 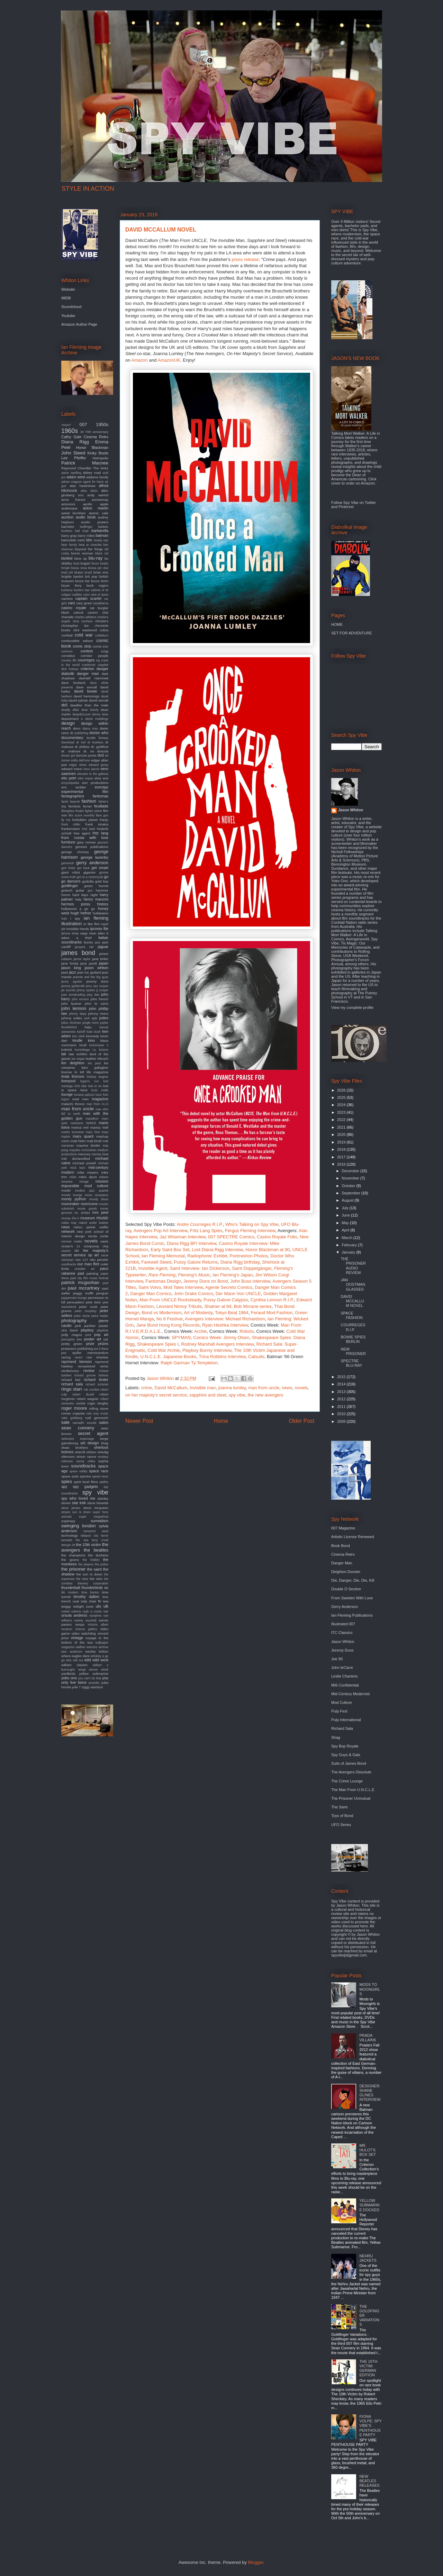 What do you see at coordinates (81, 959) in the screenshot?
I see `james taylor` at bounding box center [81, 959].